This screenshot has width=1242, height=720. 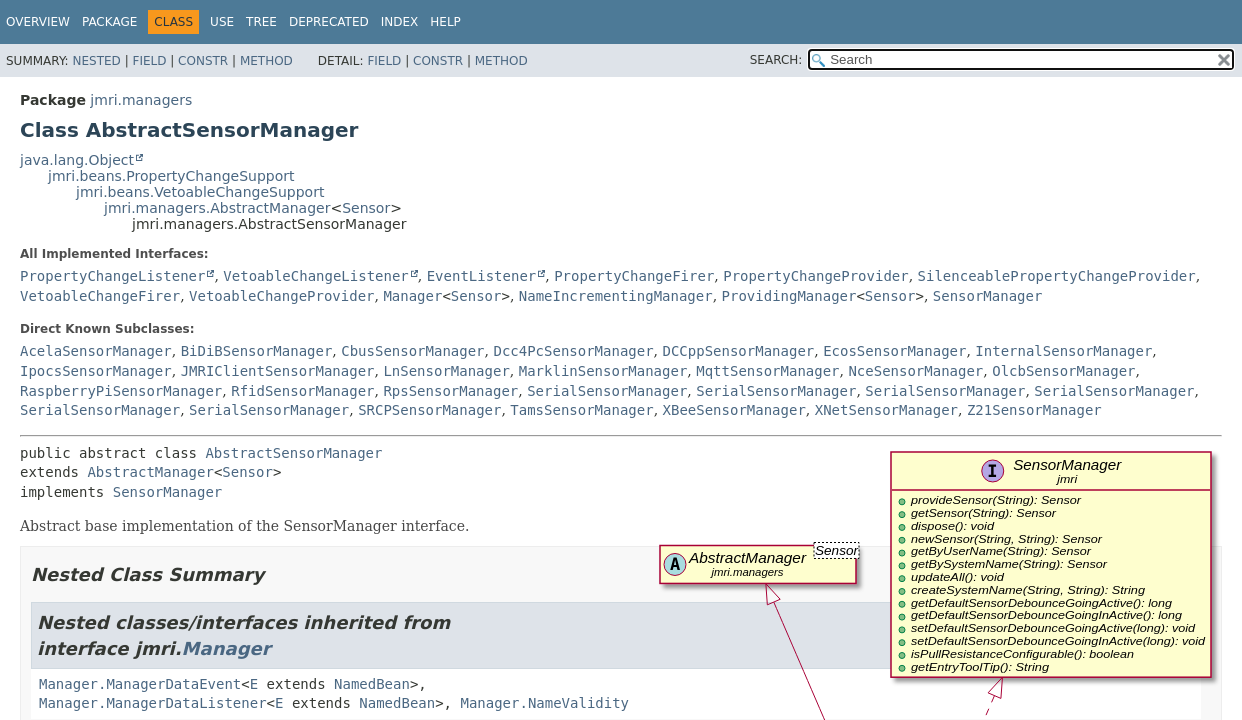 I want to click on TamsSensorManager, so click(x=581, y=410).